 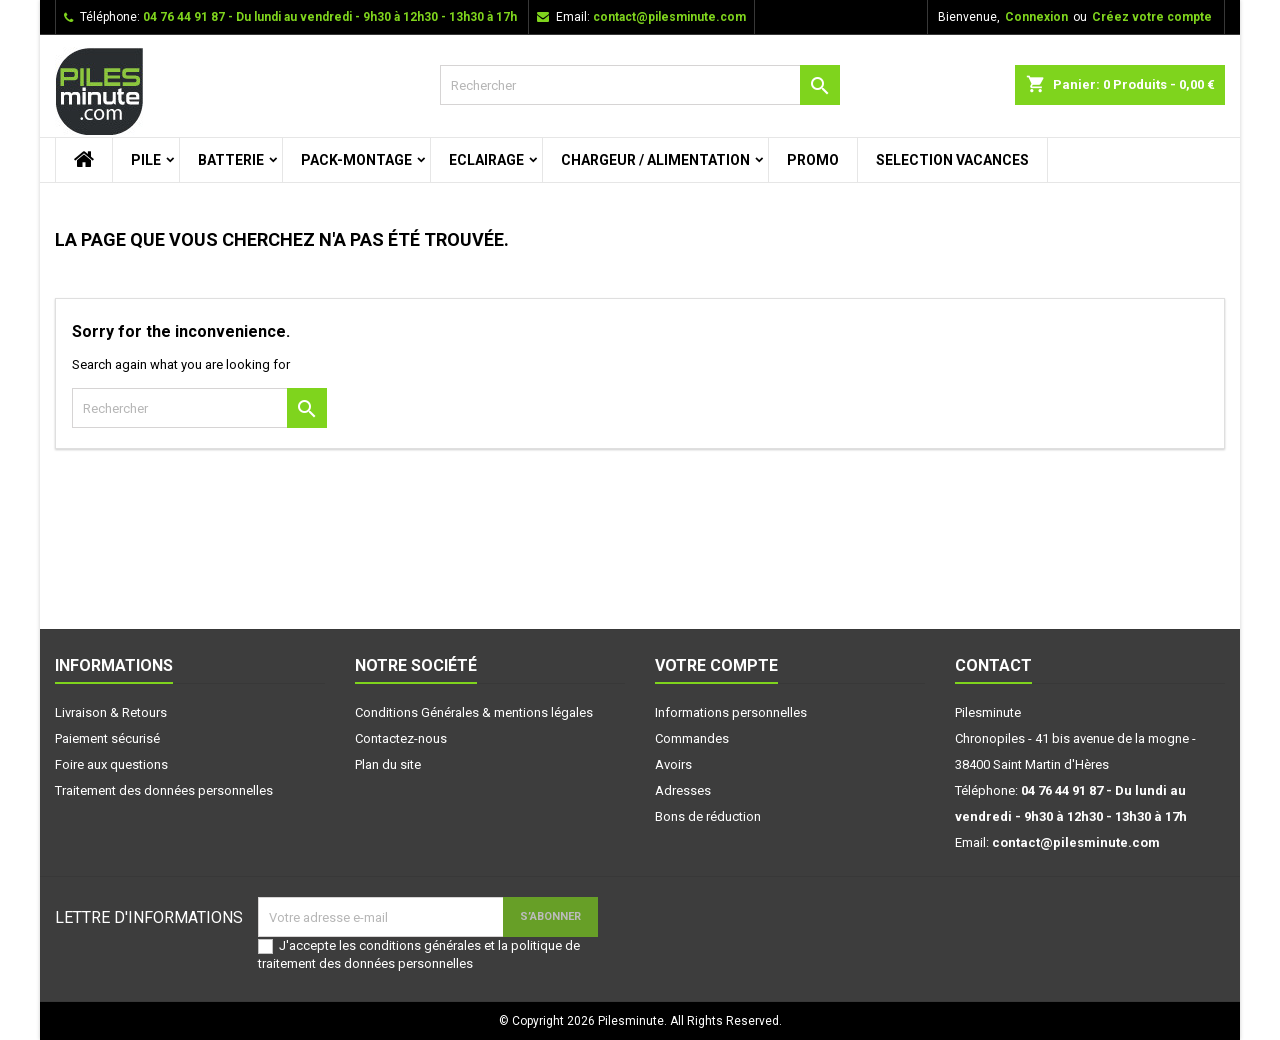 What do you see at coordinates (146, 160) in the screenshot?
I see `PILE` at bounding box center [146, 160].